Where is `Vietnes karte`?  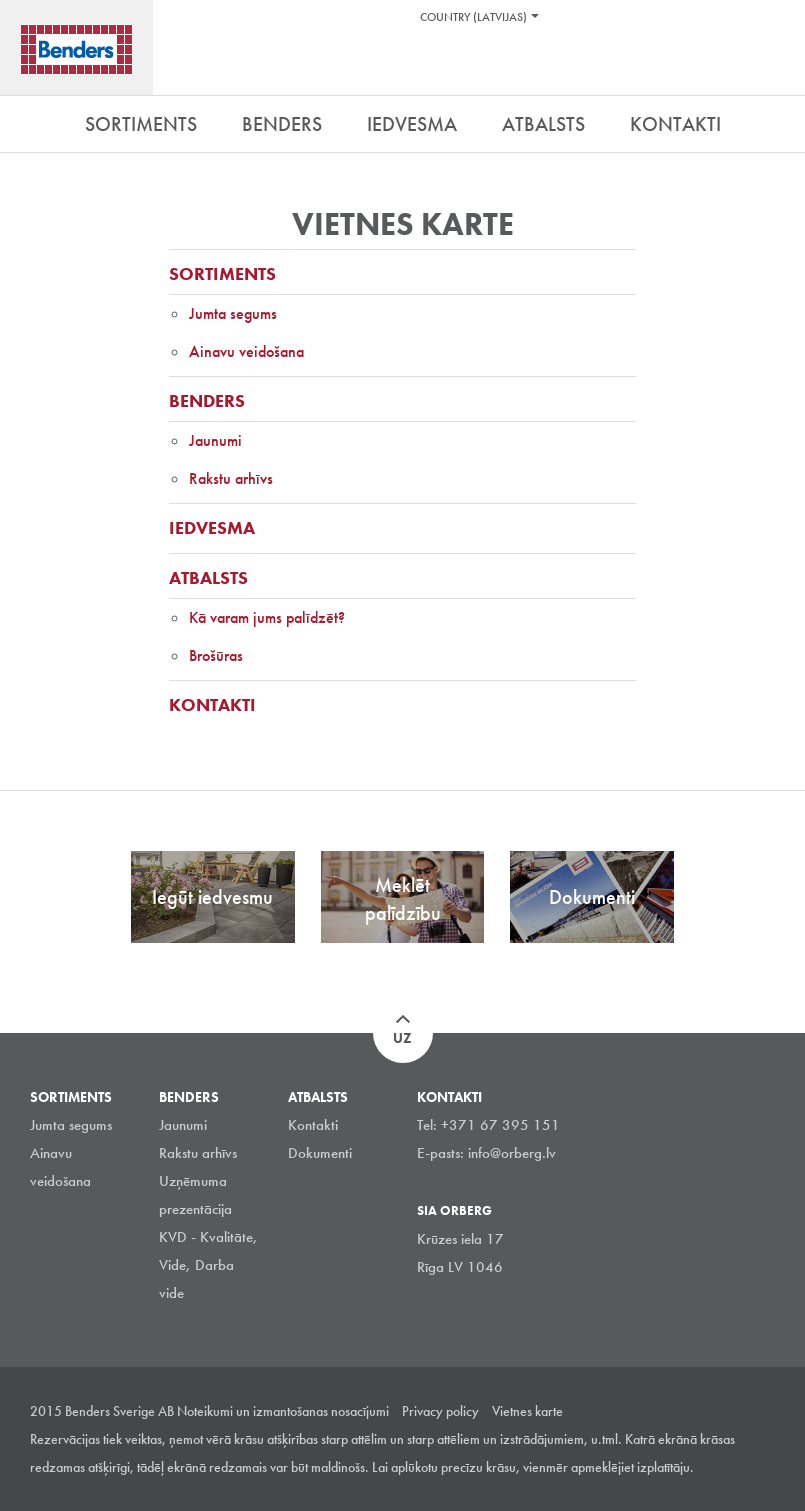 Vietnes karte is located at coordinates (527, 1411).